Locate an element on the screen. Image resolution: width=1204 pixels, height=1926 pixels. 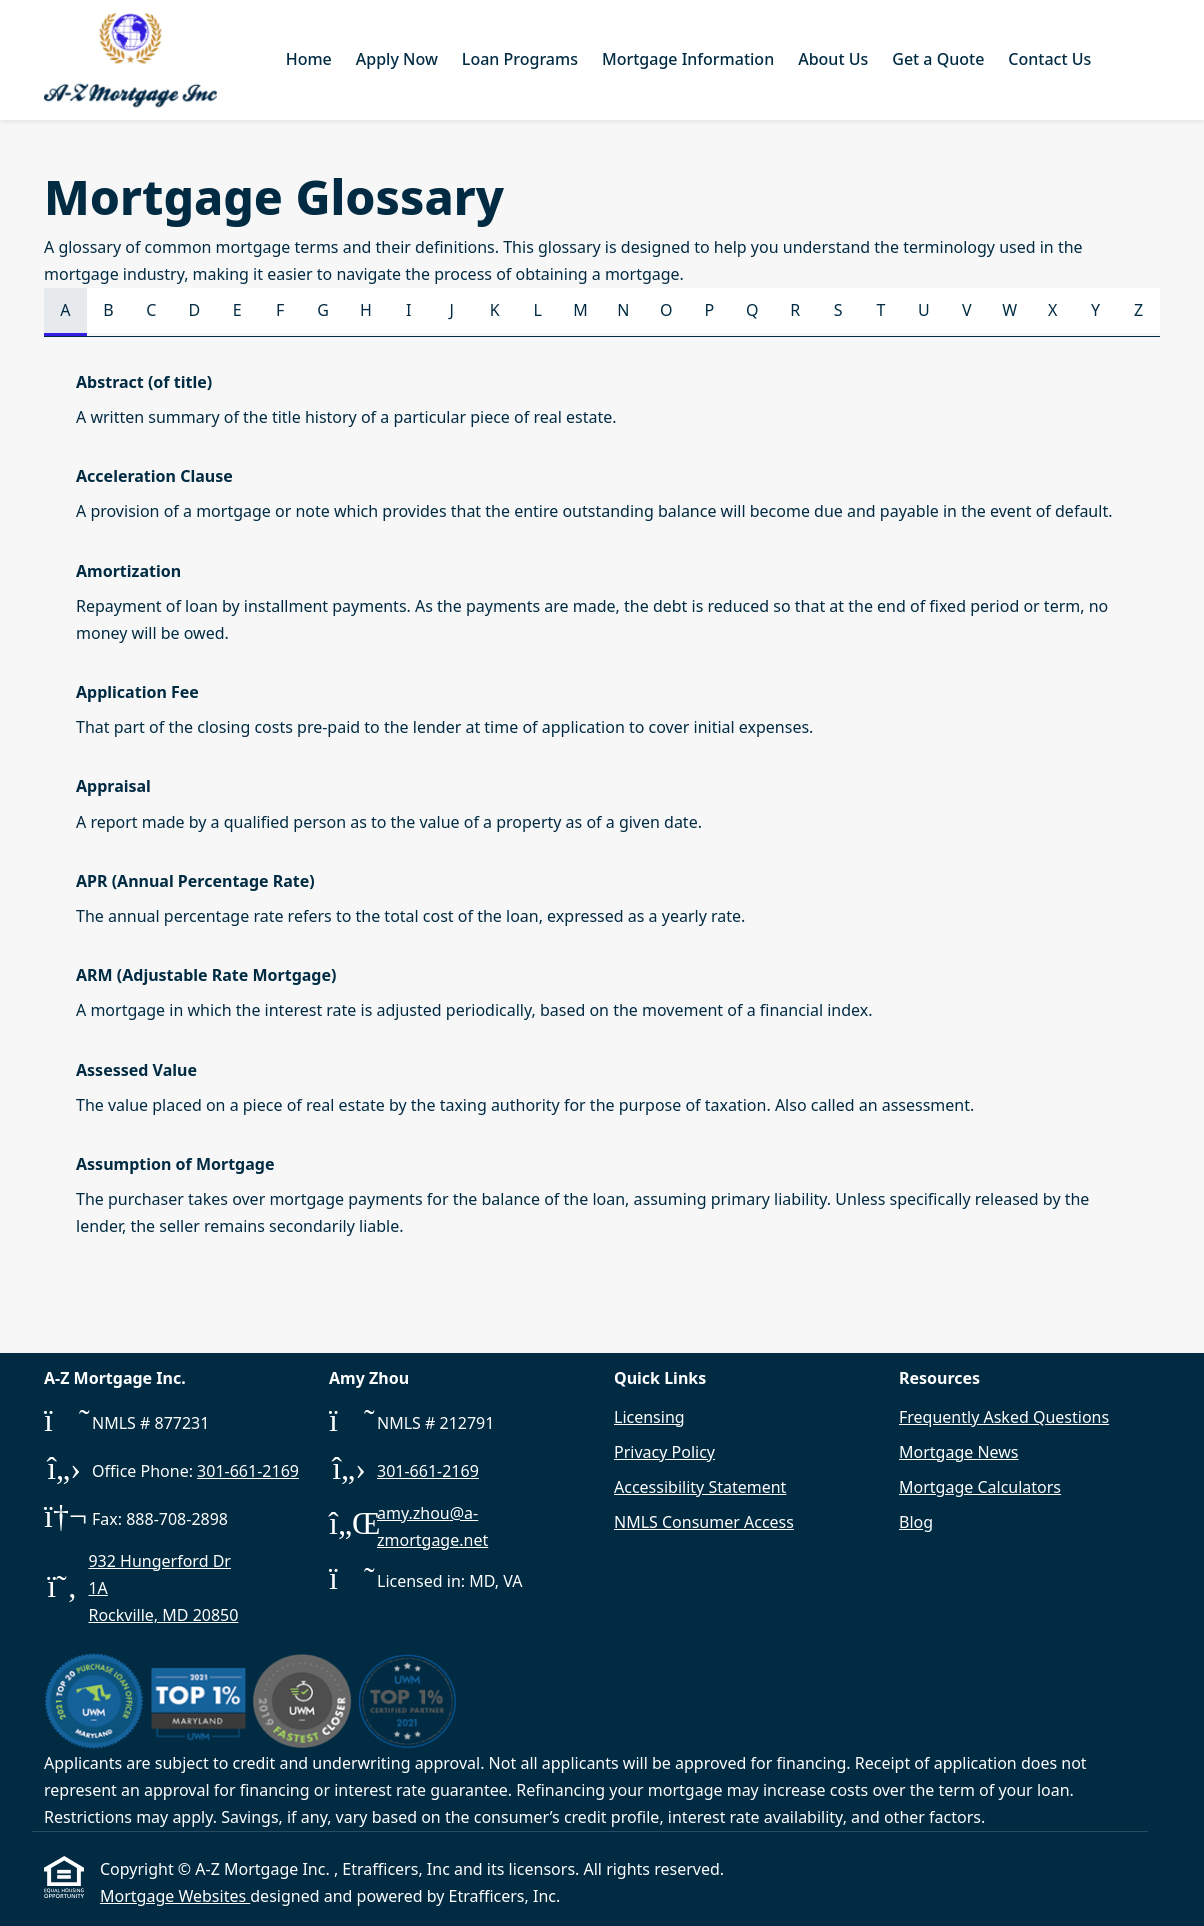
Mortgage Websites is located at coordinates (175, 1896).